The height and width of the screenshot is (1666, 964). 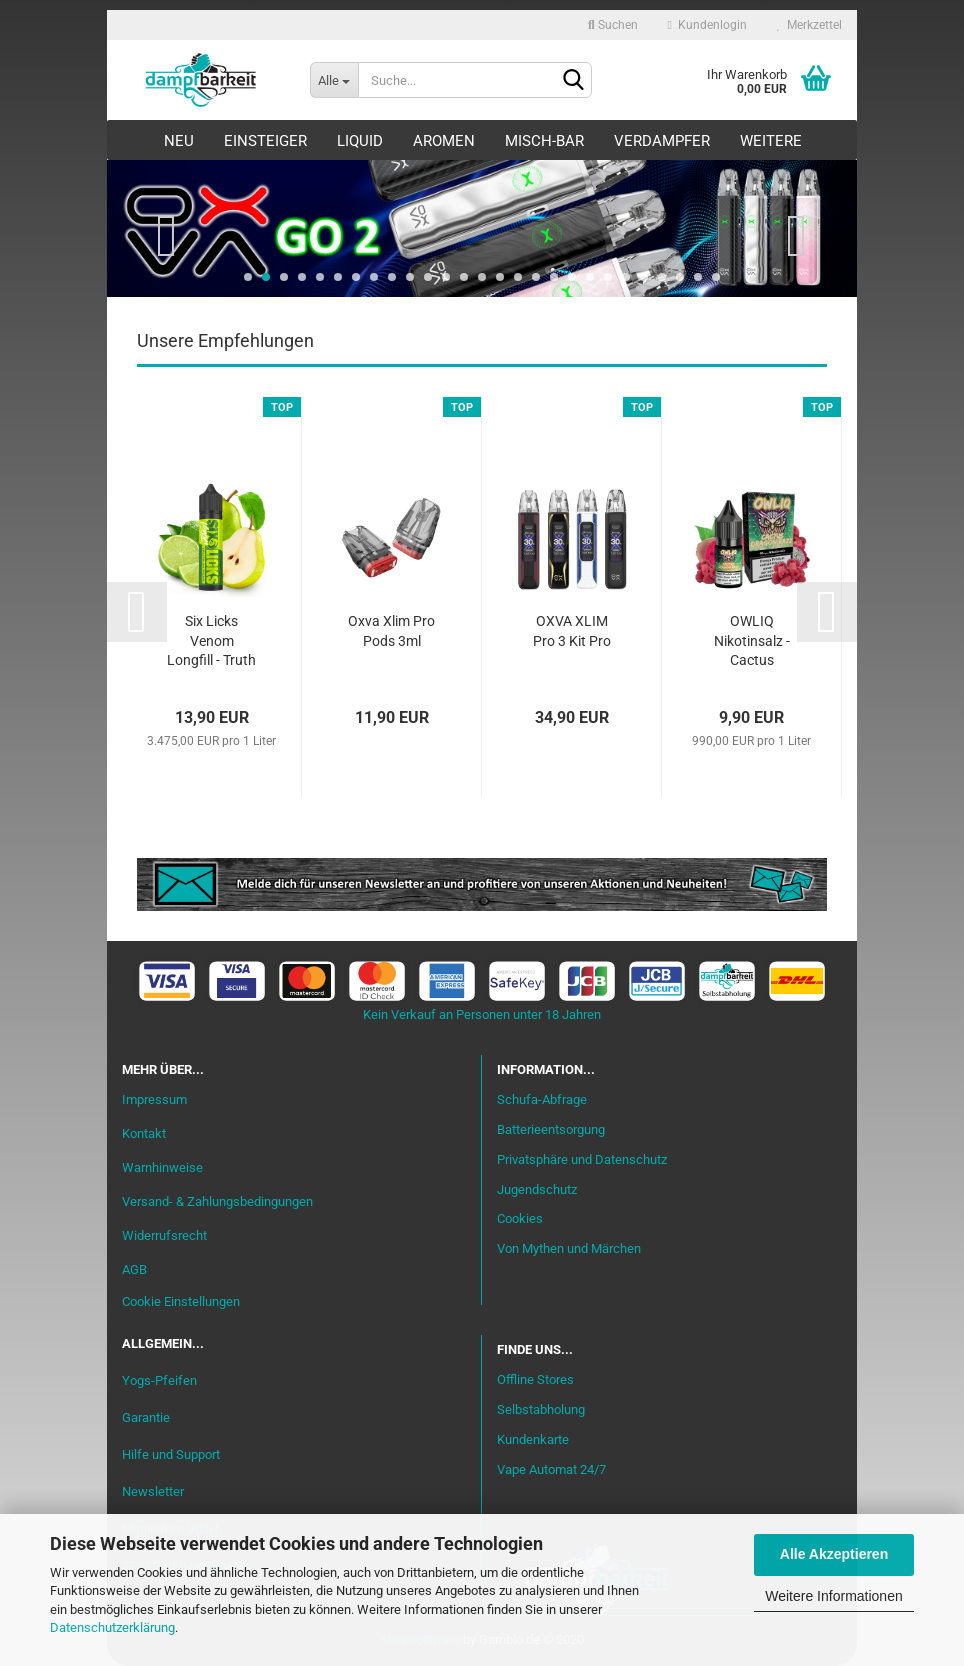 I want to click on Offline Stores, so click(x=535, y=1379).